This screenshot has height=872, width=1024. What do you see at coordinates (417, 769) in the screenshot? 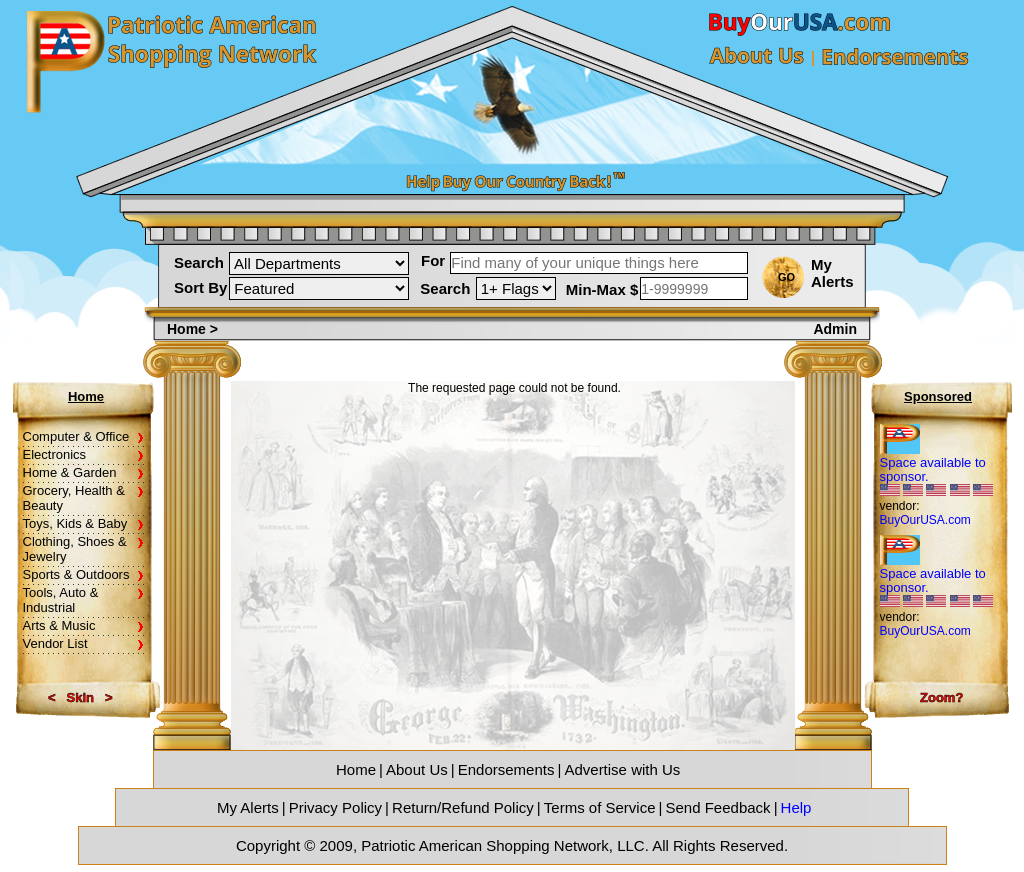
I see `About Us` at bounding box center [417, 769].